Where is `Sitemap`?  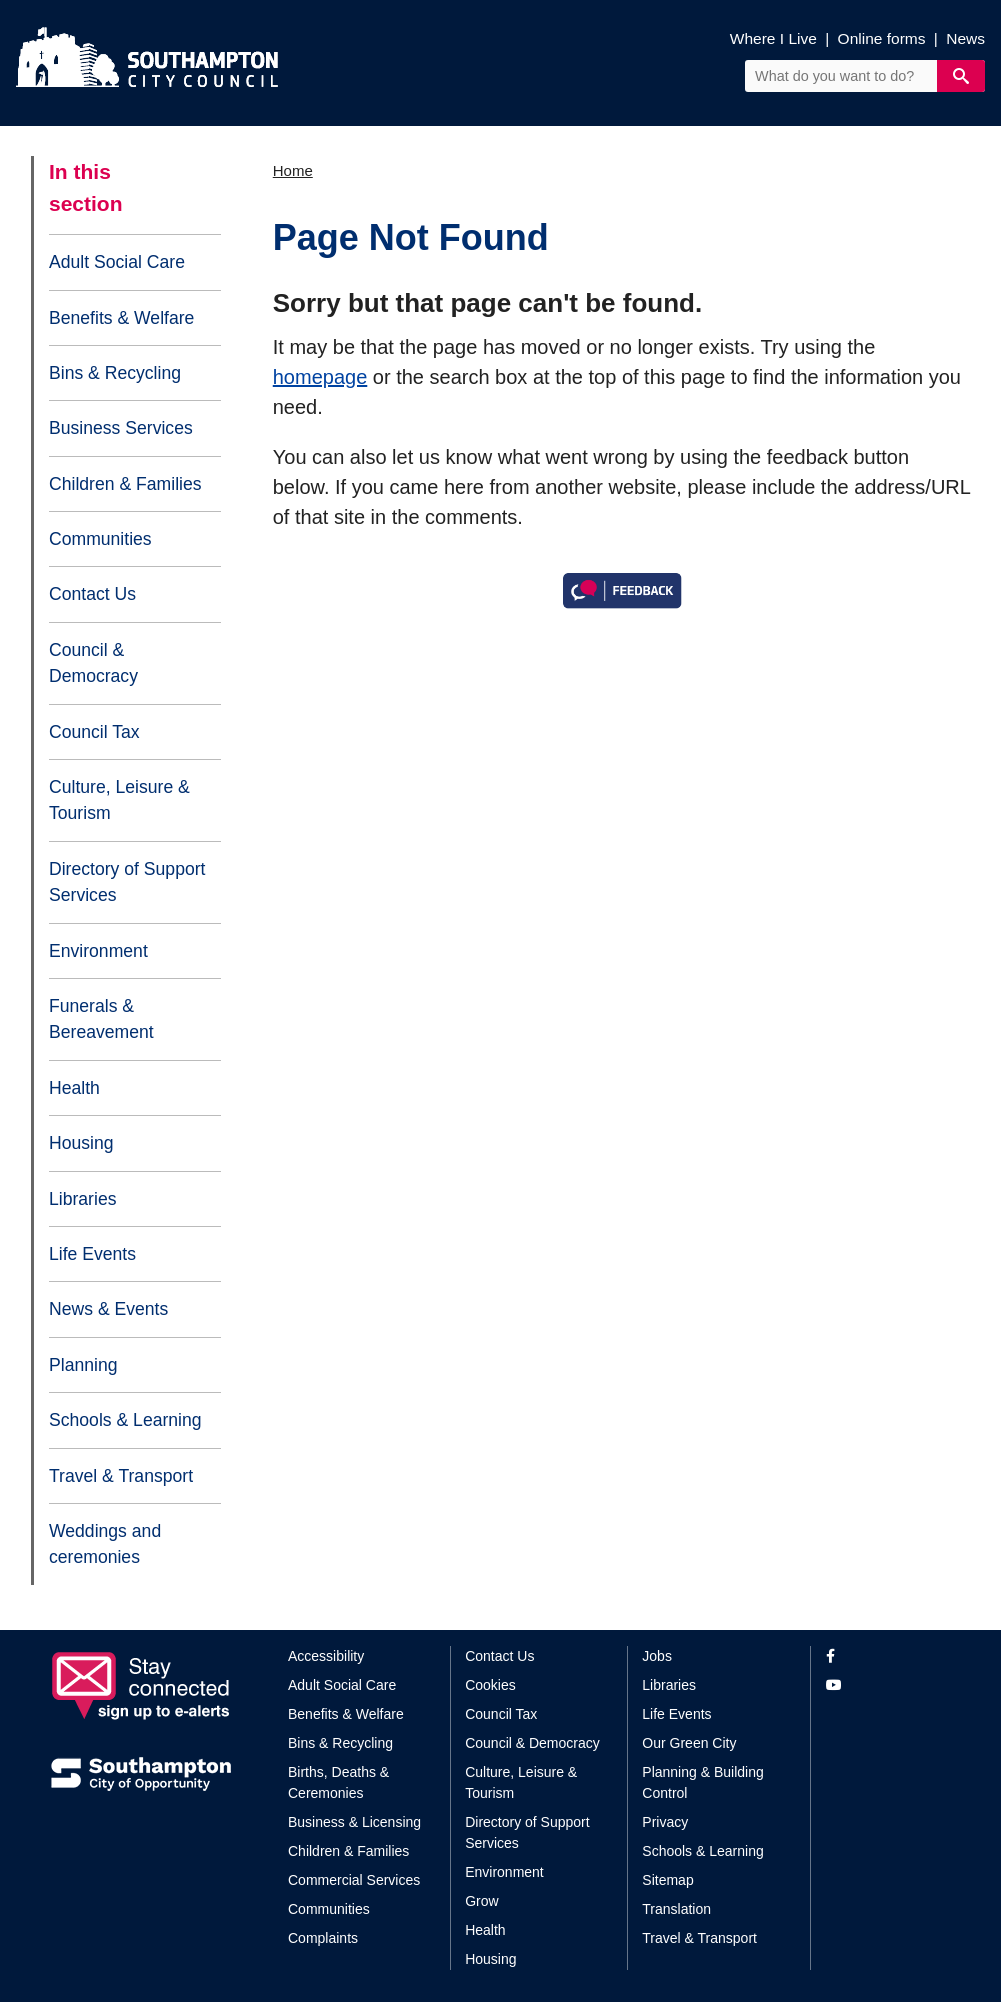 Sitemap is located at coordinates (667, 1880).